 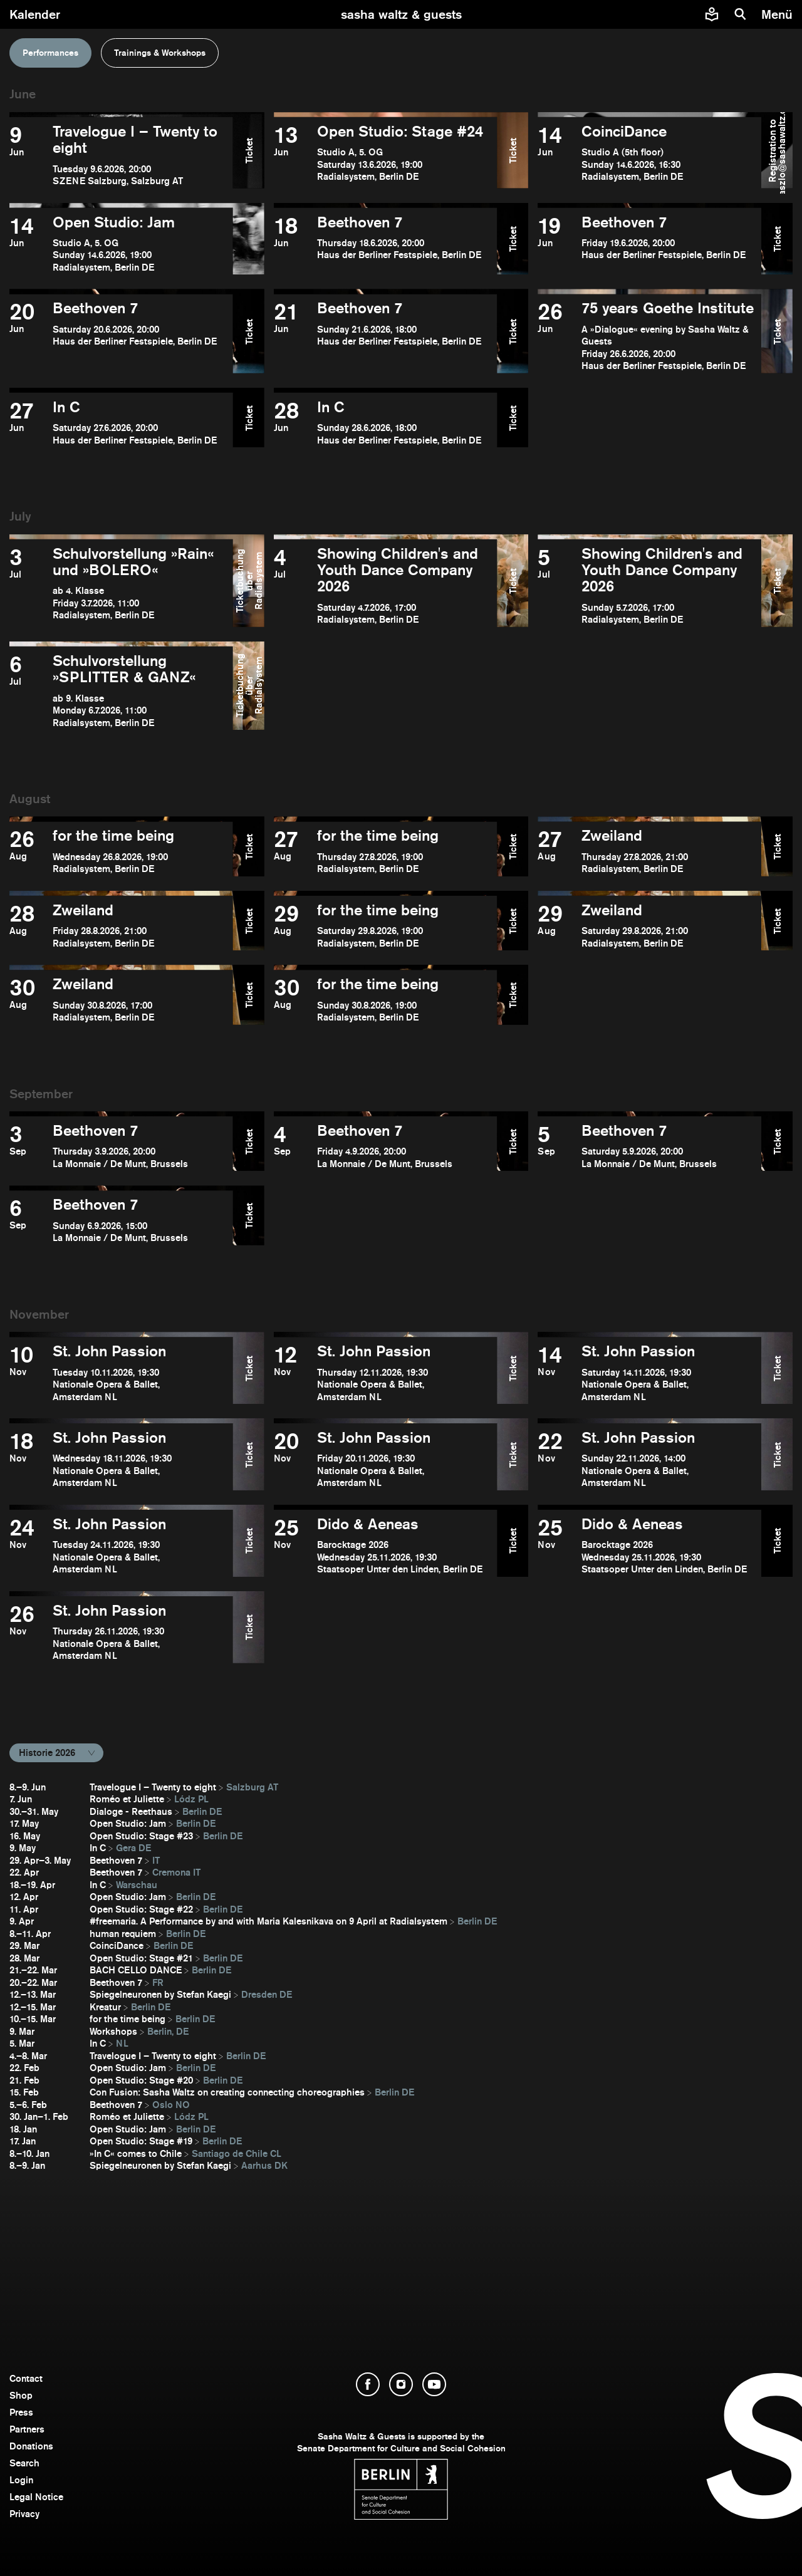 I want to click on Partners, so click(x=26, y=2429).